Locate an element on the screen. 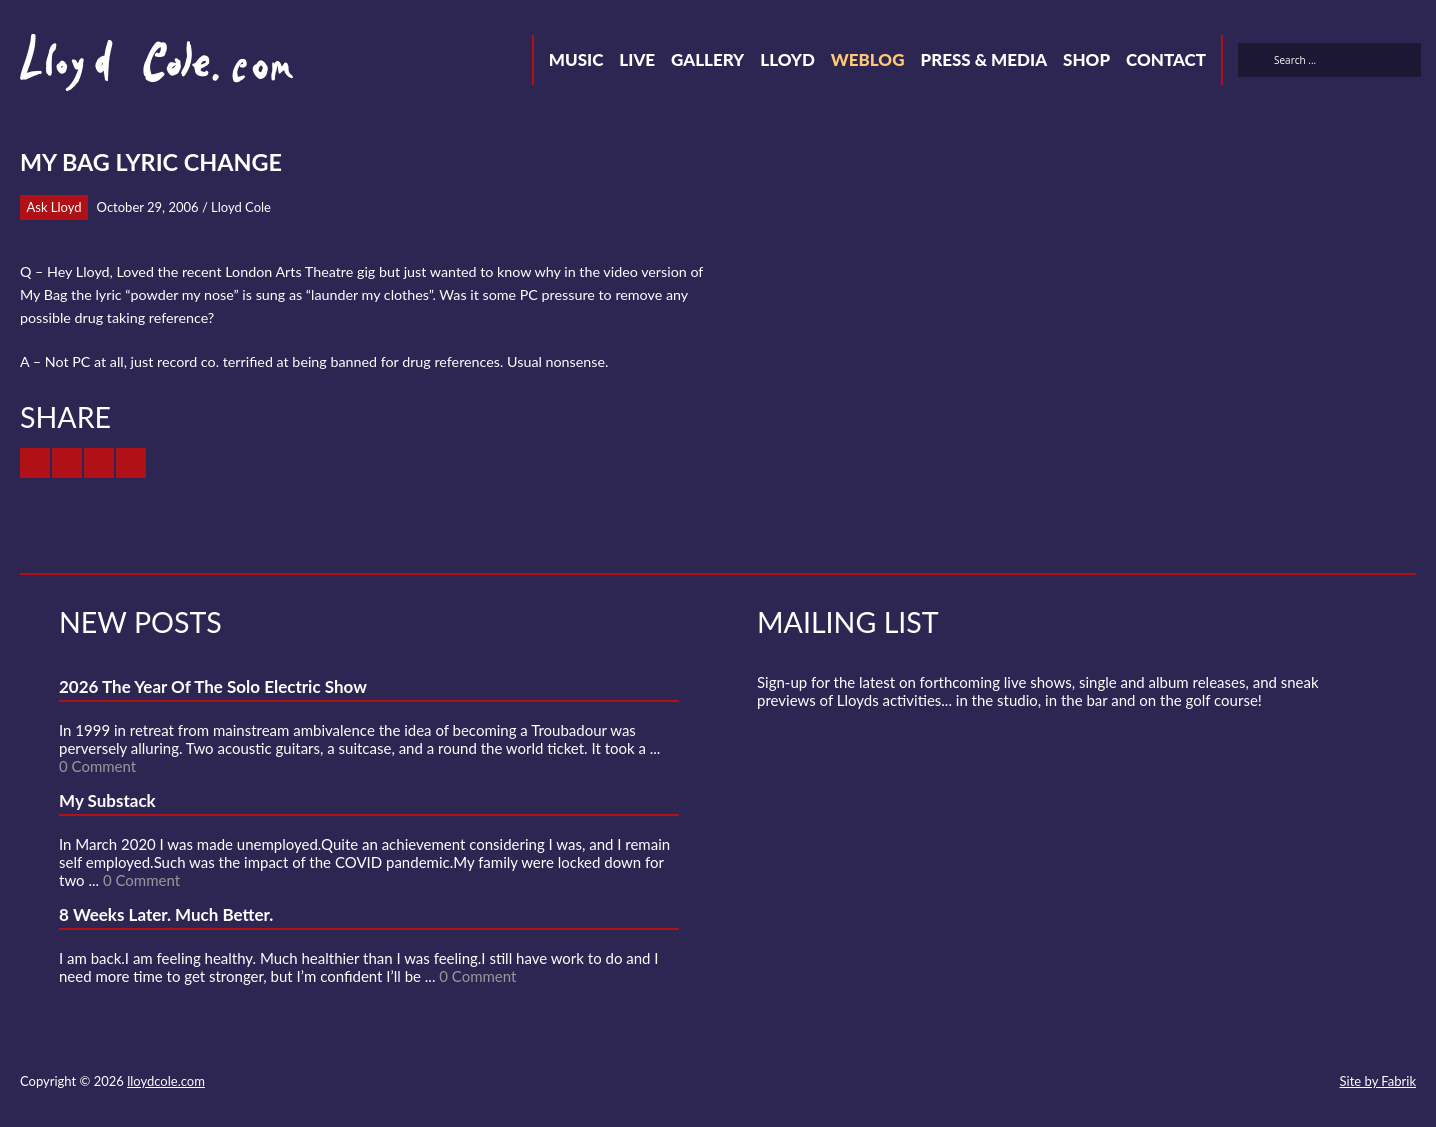 The image size is (1436, 1127). Shop is located at coordinates (1086, 59).